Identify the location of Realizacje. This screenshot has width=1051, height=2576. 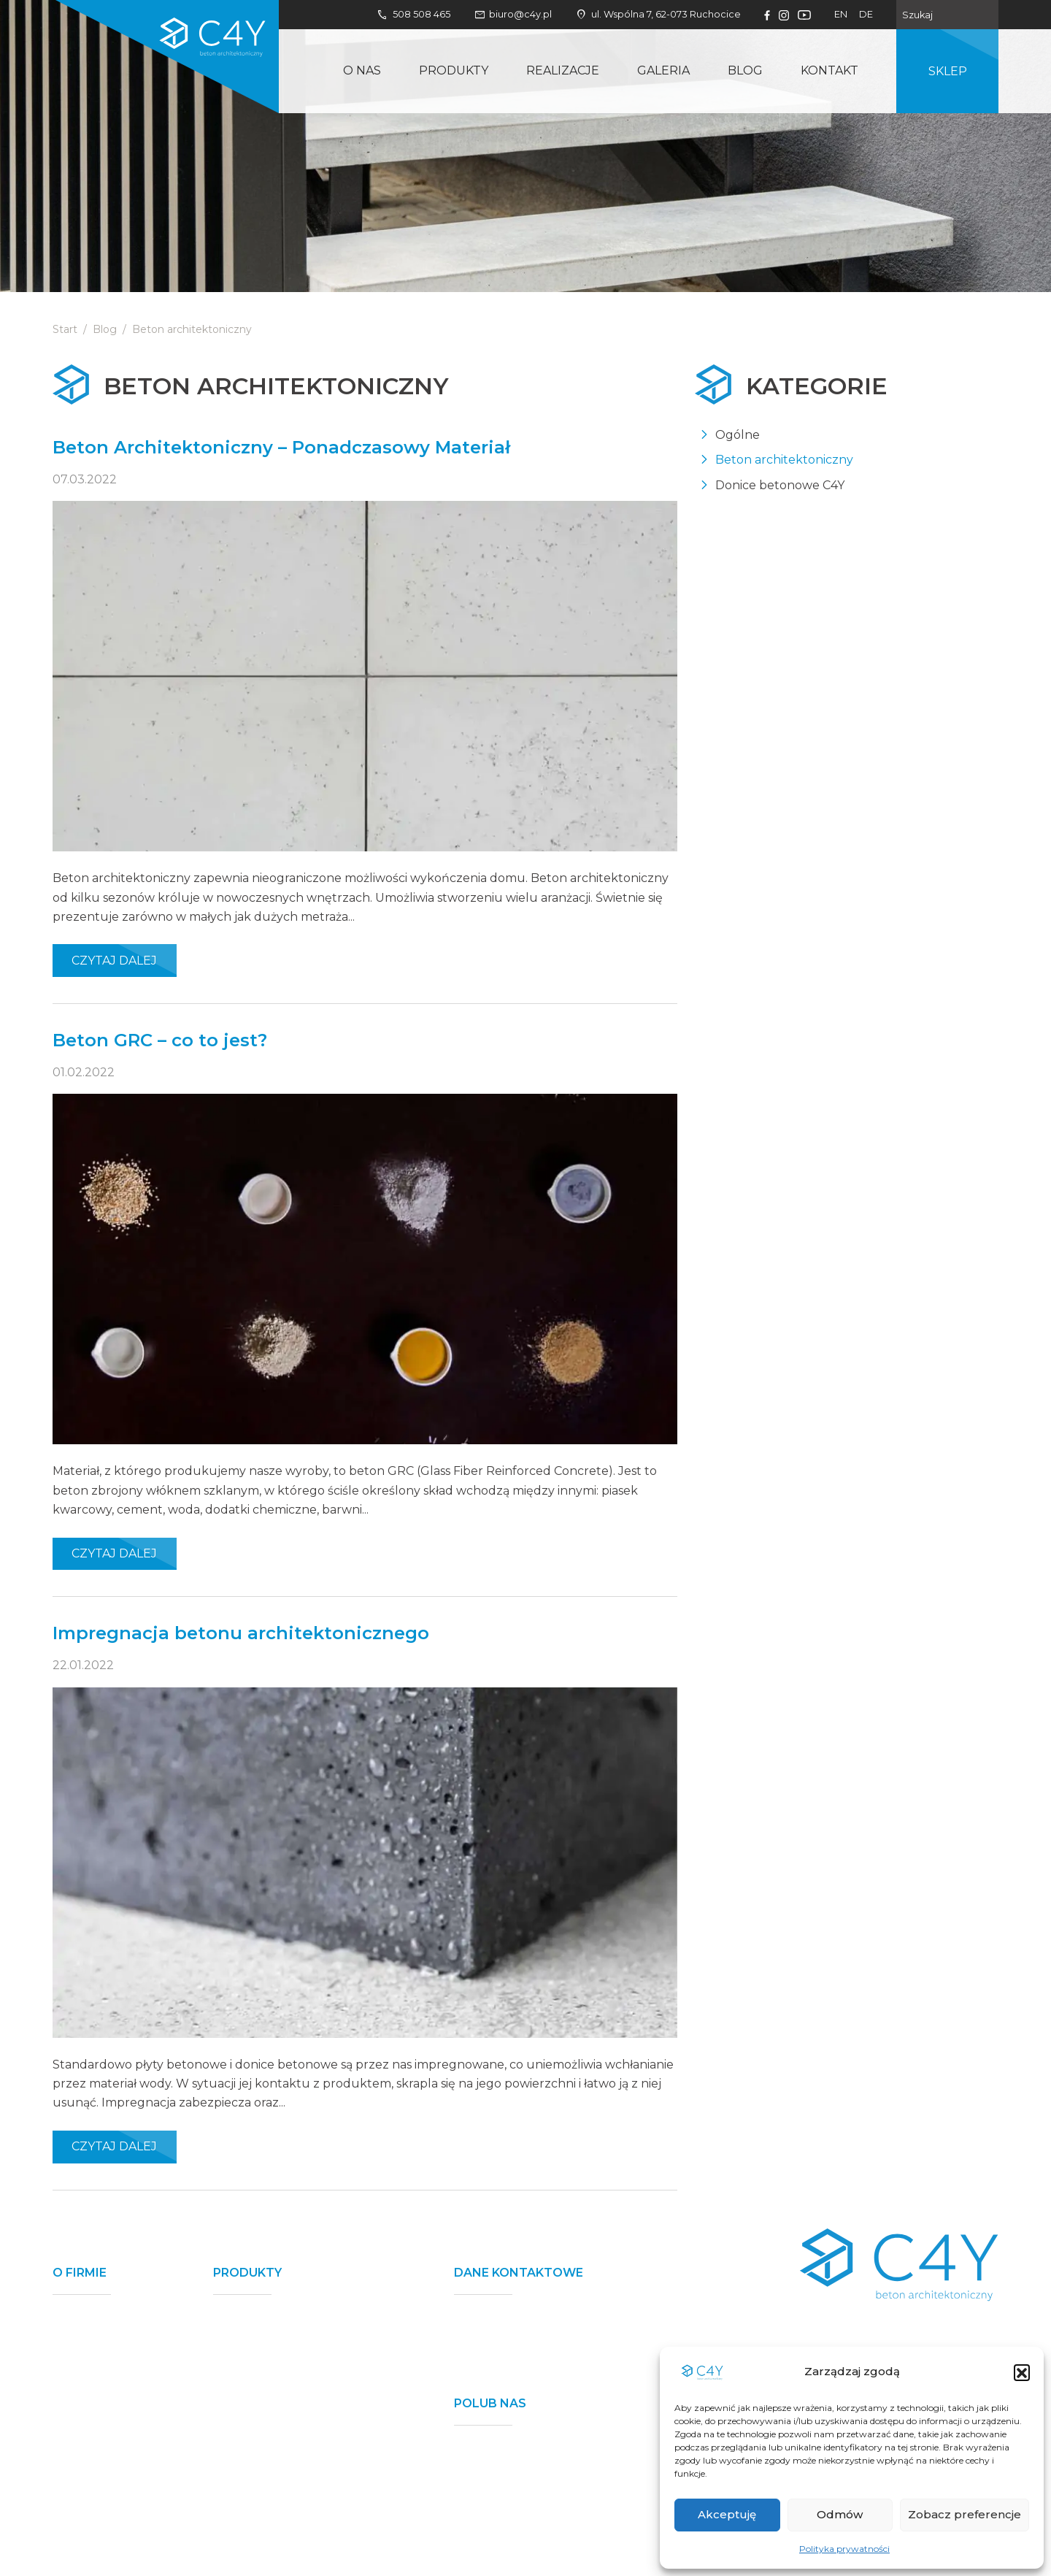
(562, 70).